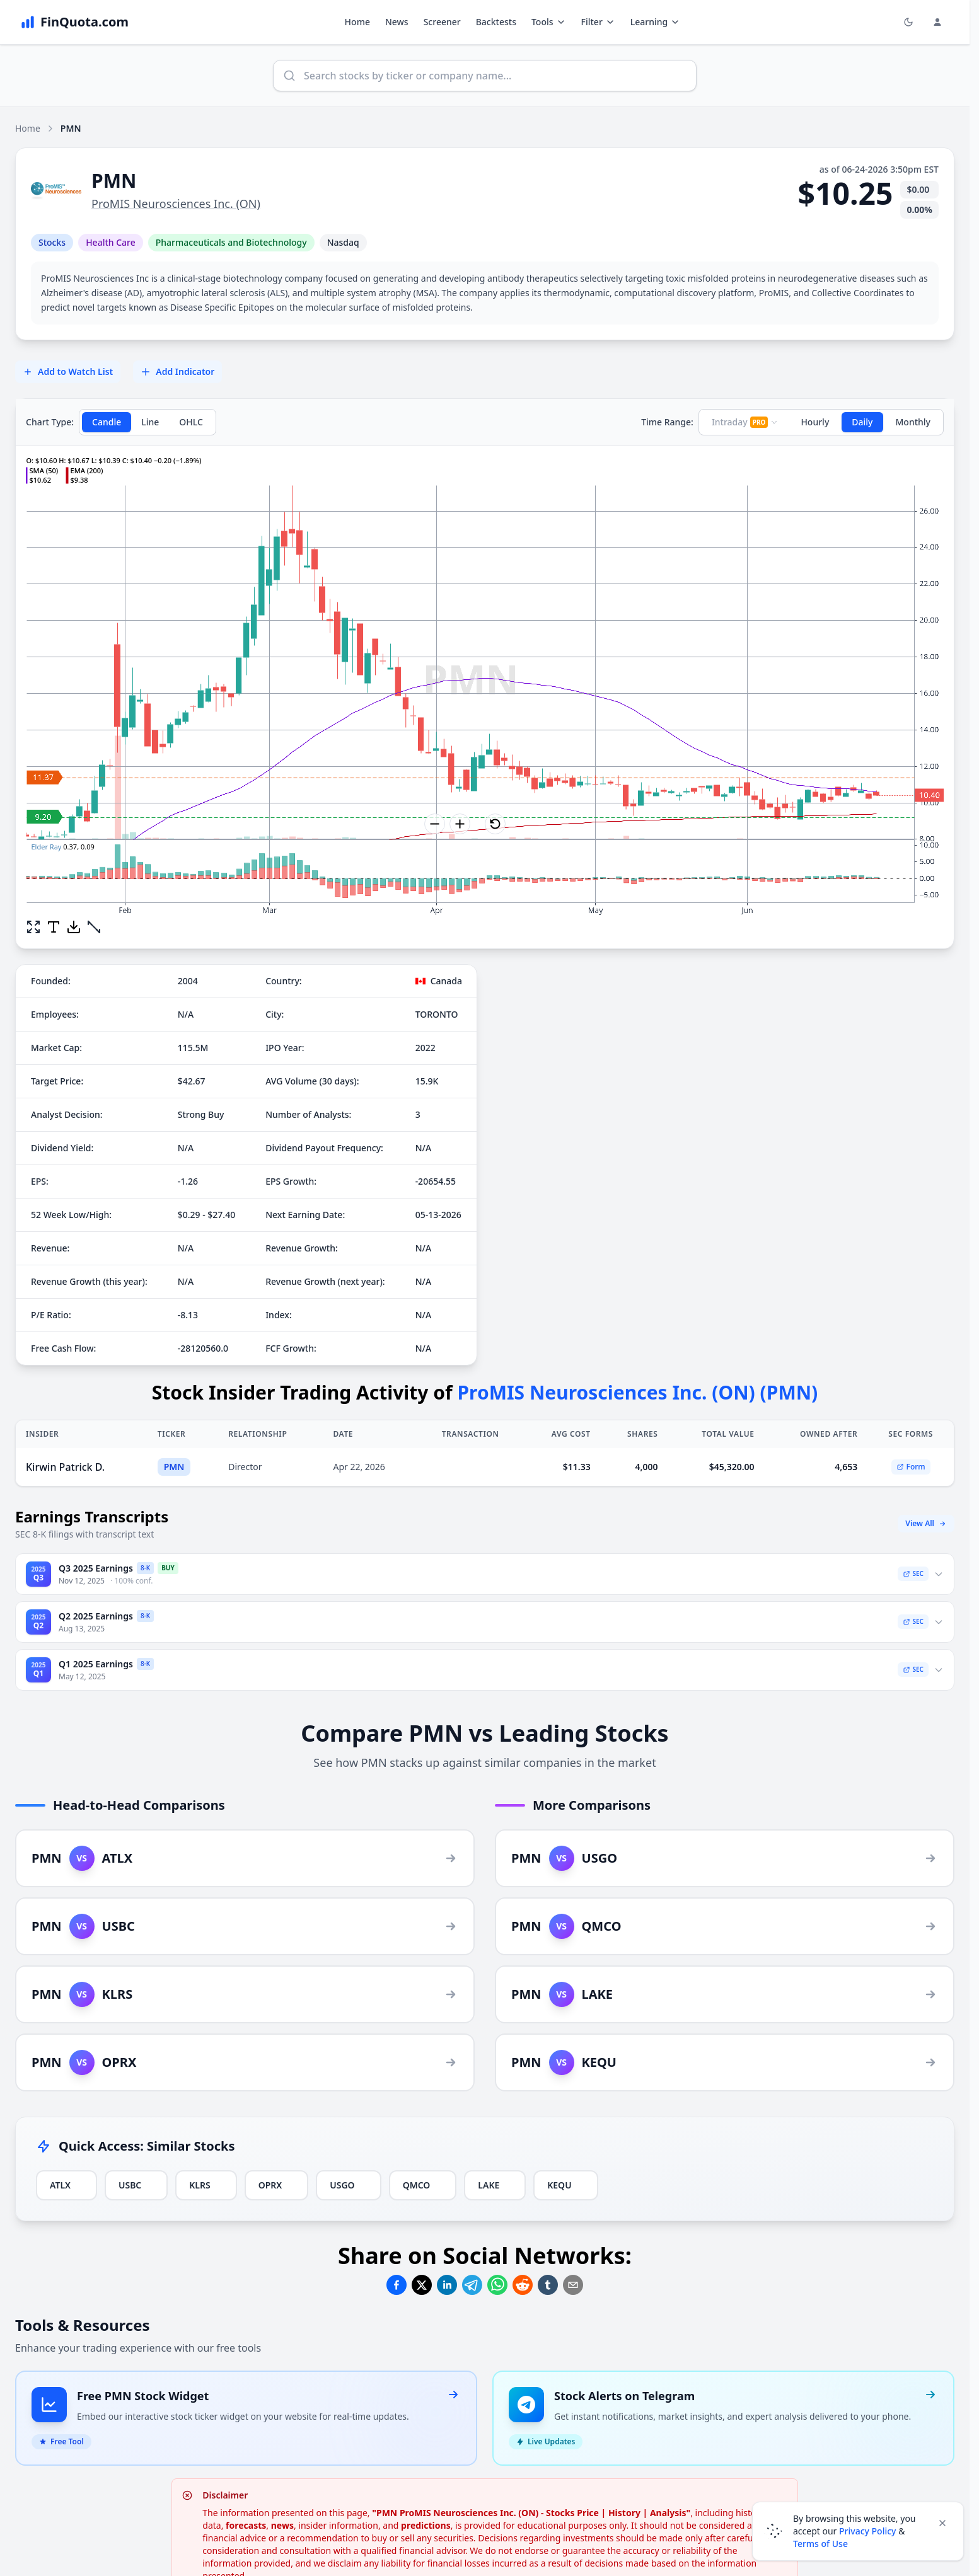  I want to click on [Share on Telegram], so click(472, 2285).